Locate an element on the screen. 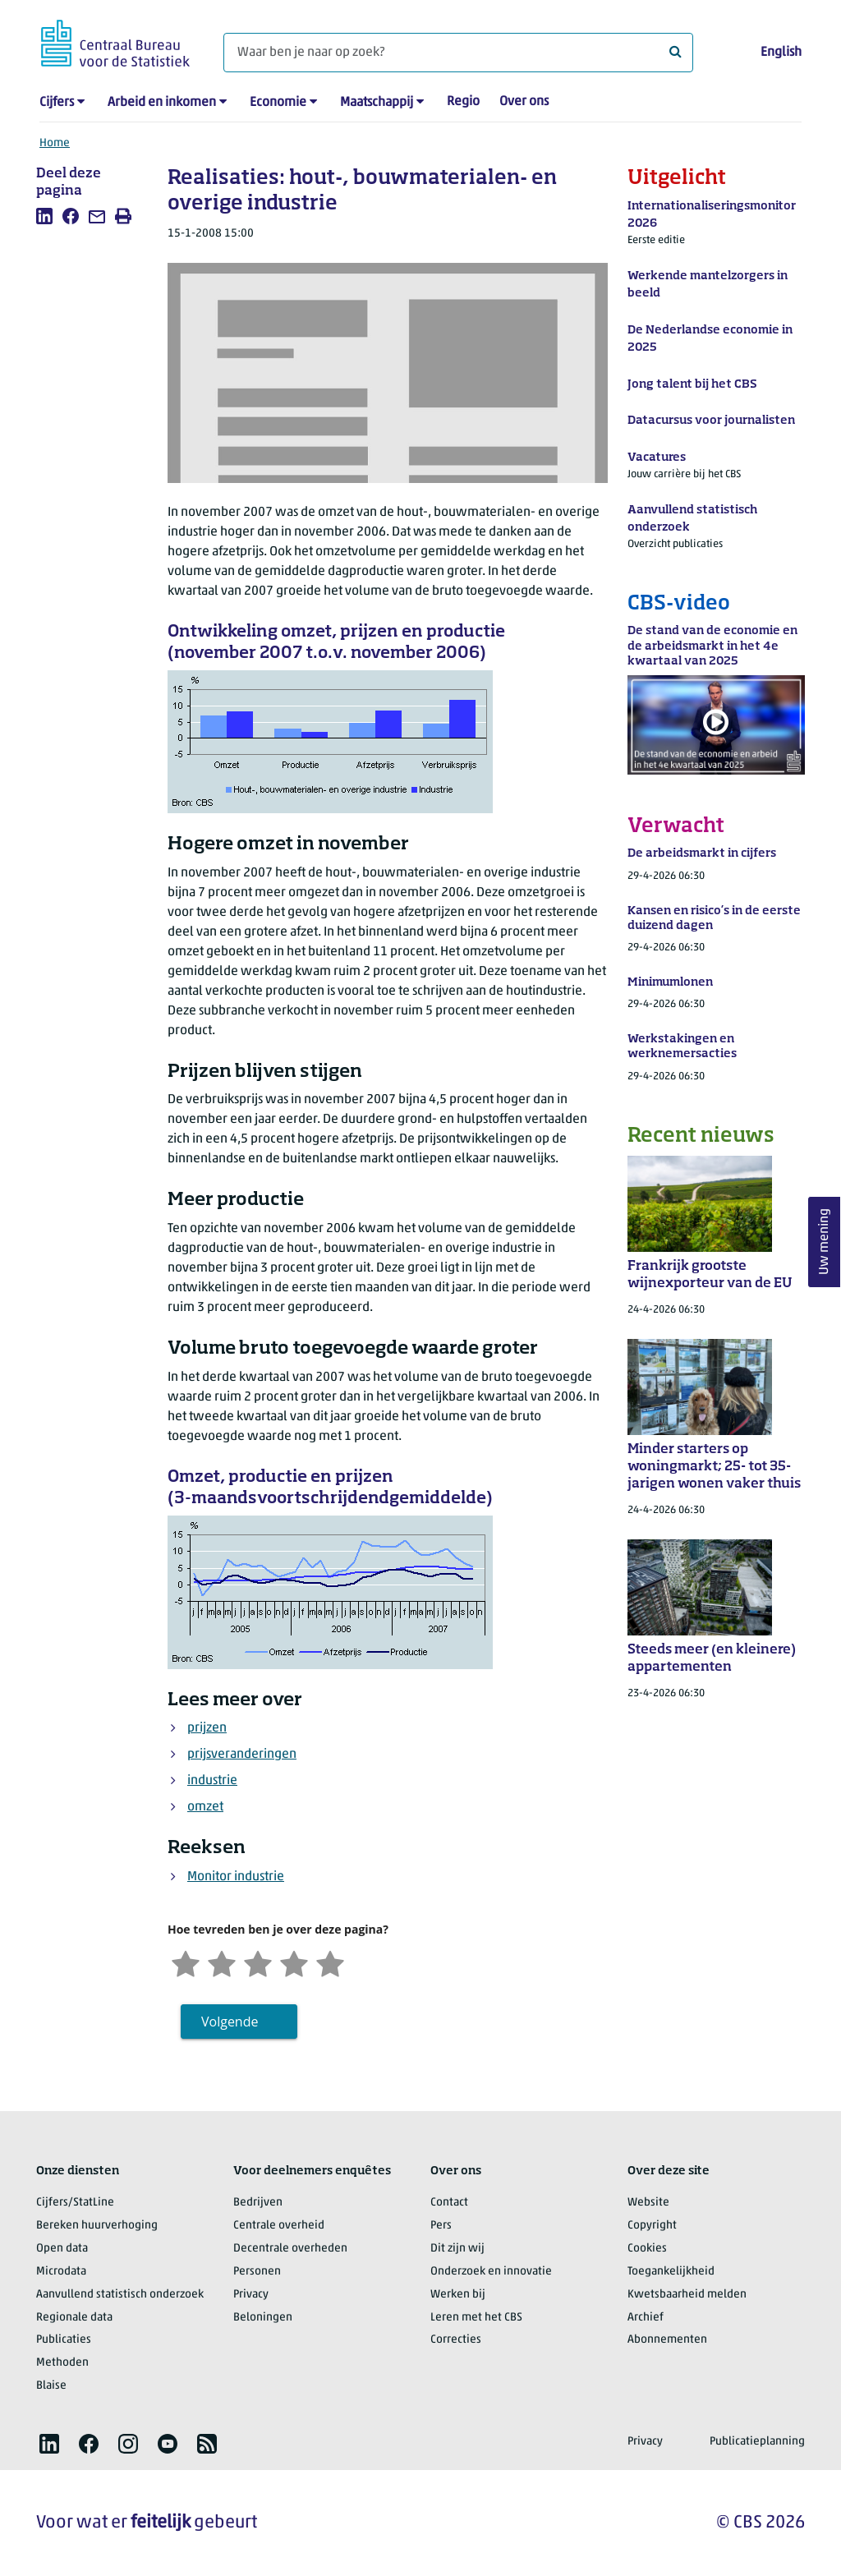  English is located at coordinates (781, 52).